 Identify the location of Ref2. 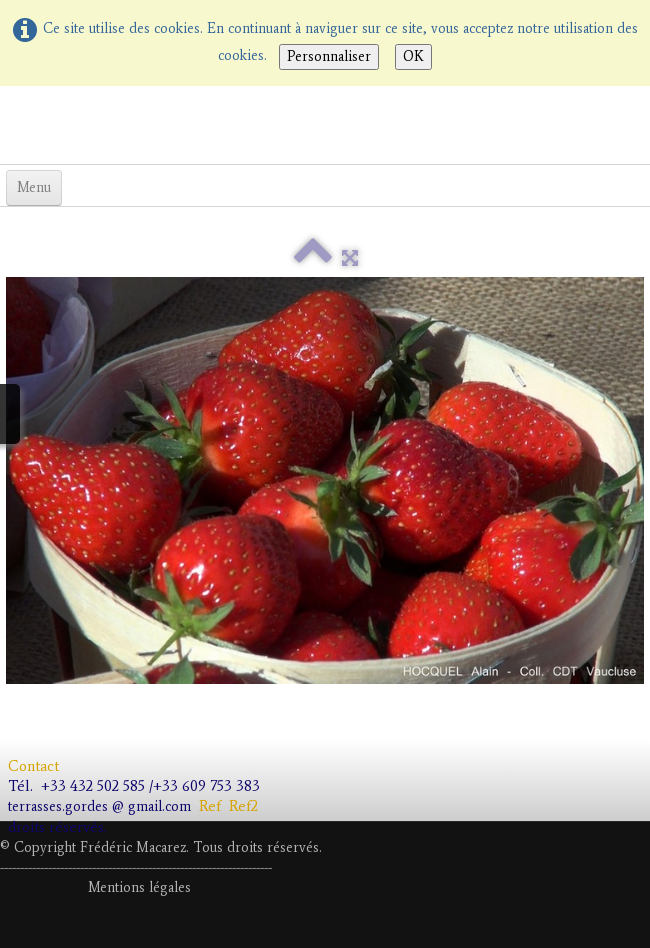
(247, 806).